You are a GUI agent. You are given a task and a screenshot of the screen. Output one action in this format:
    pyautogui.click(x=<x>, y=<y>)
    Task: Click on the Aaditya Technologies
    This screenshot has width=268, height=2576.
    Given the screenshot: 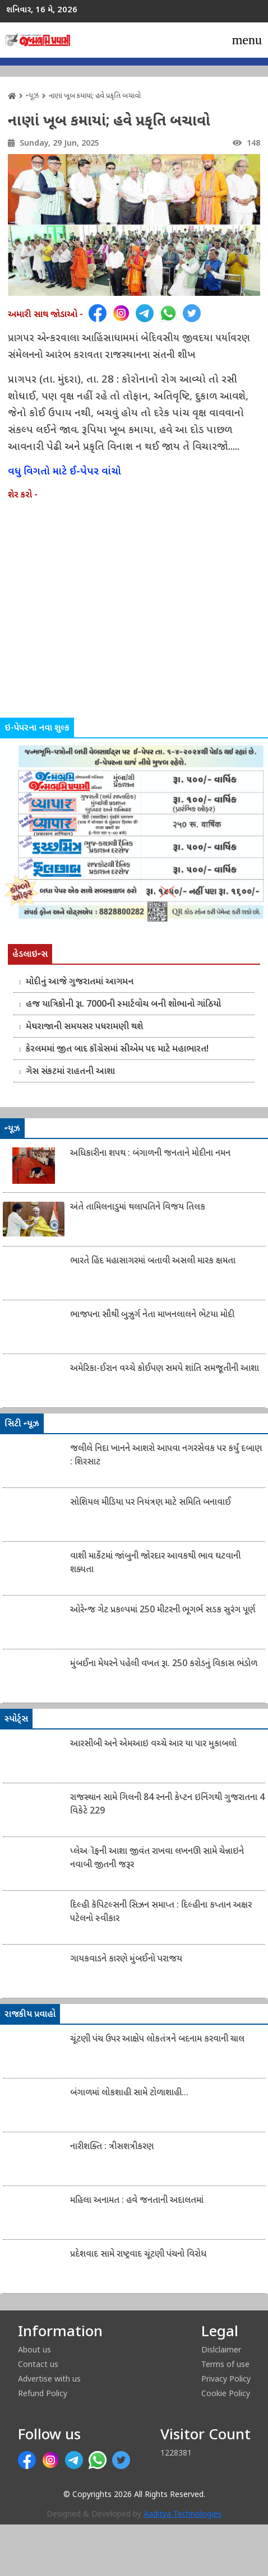 What is the action you would take?
    pyautogui.click(x=182, y=2514)
    